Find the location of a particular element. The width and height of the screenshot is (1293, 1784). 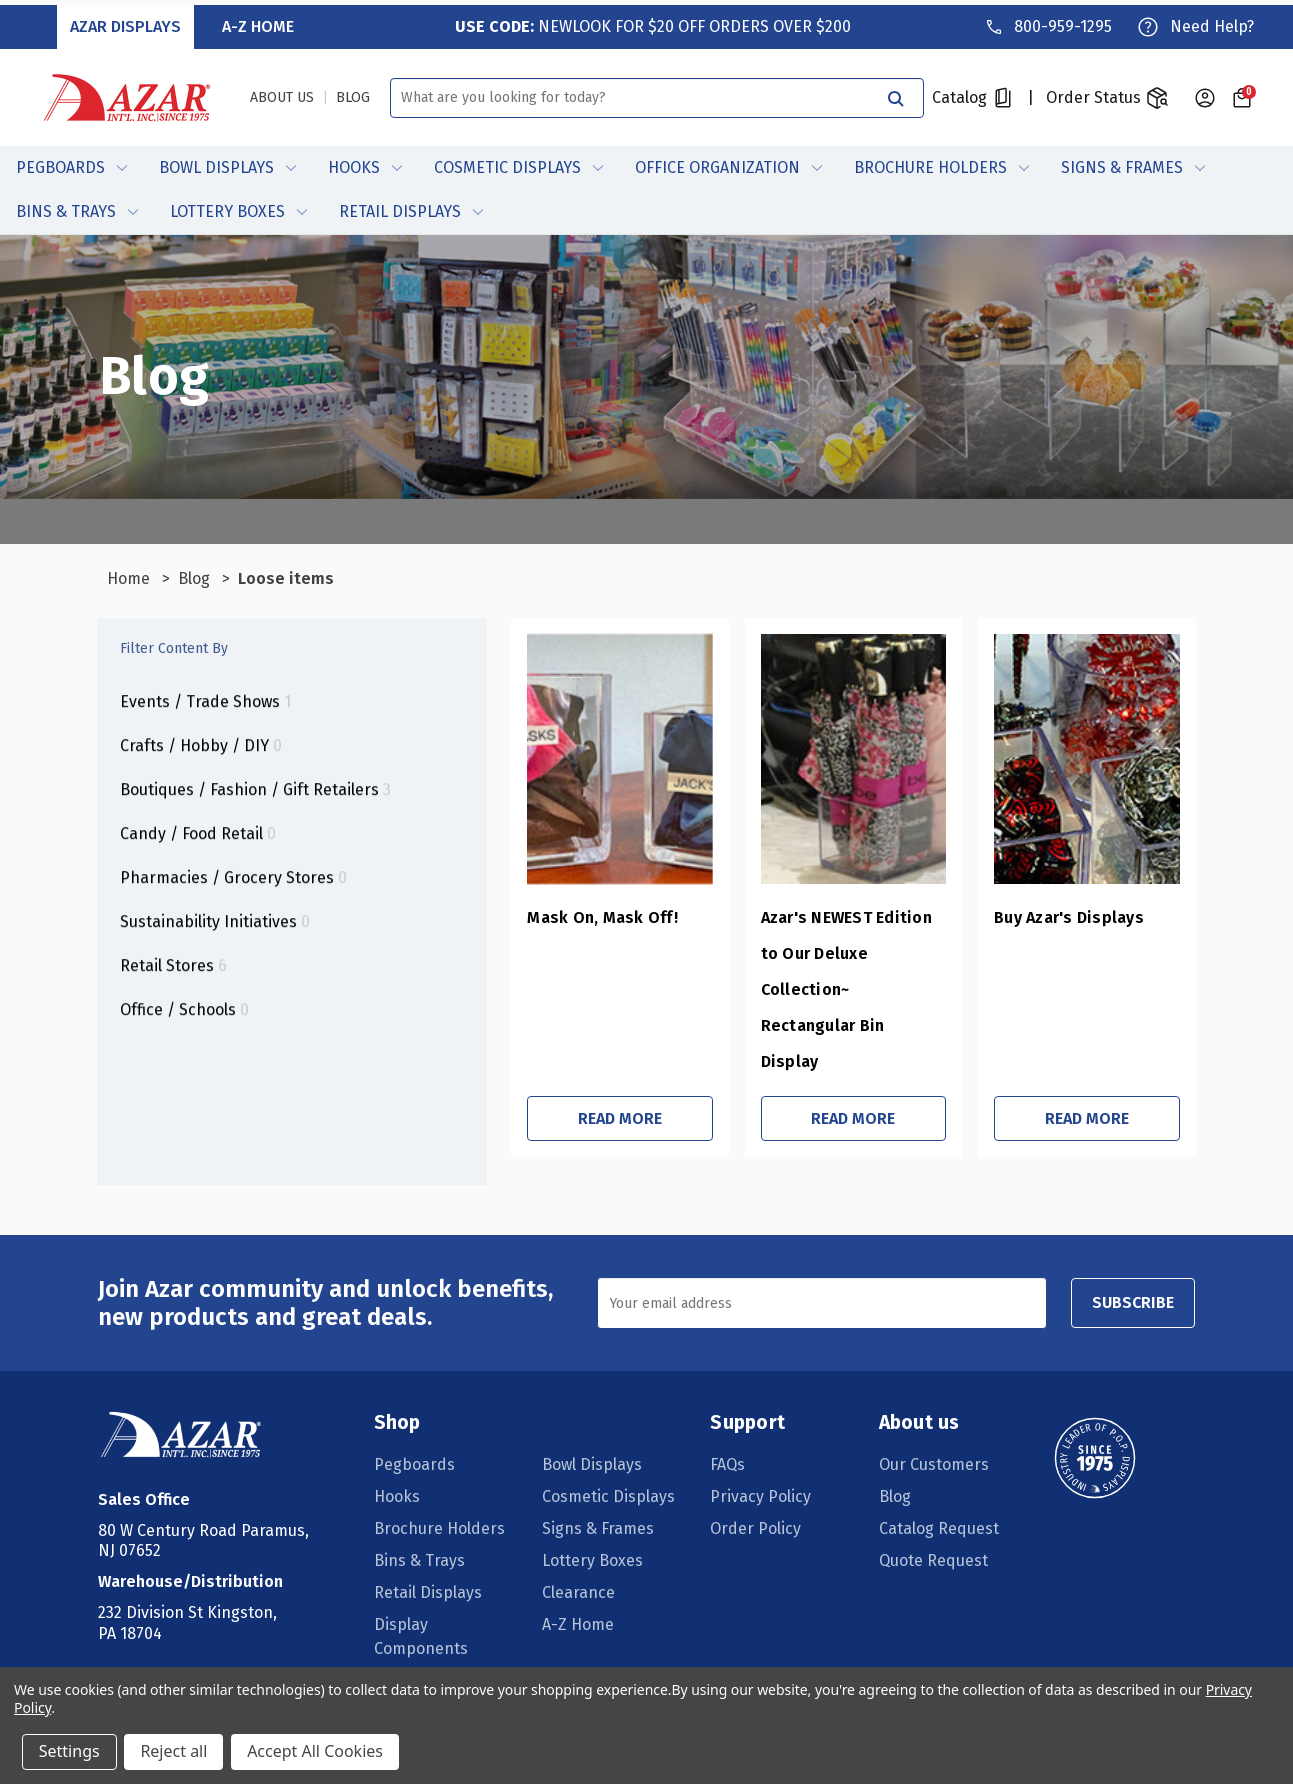

Cosmetic Displays is located at coordinates (518, 163).